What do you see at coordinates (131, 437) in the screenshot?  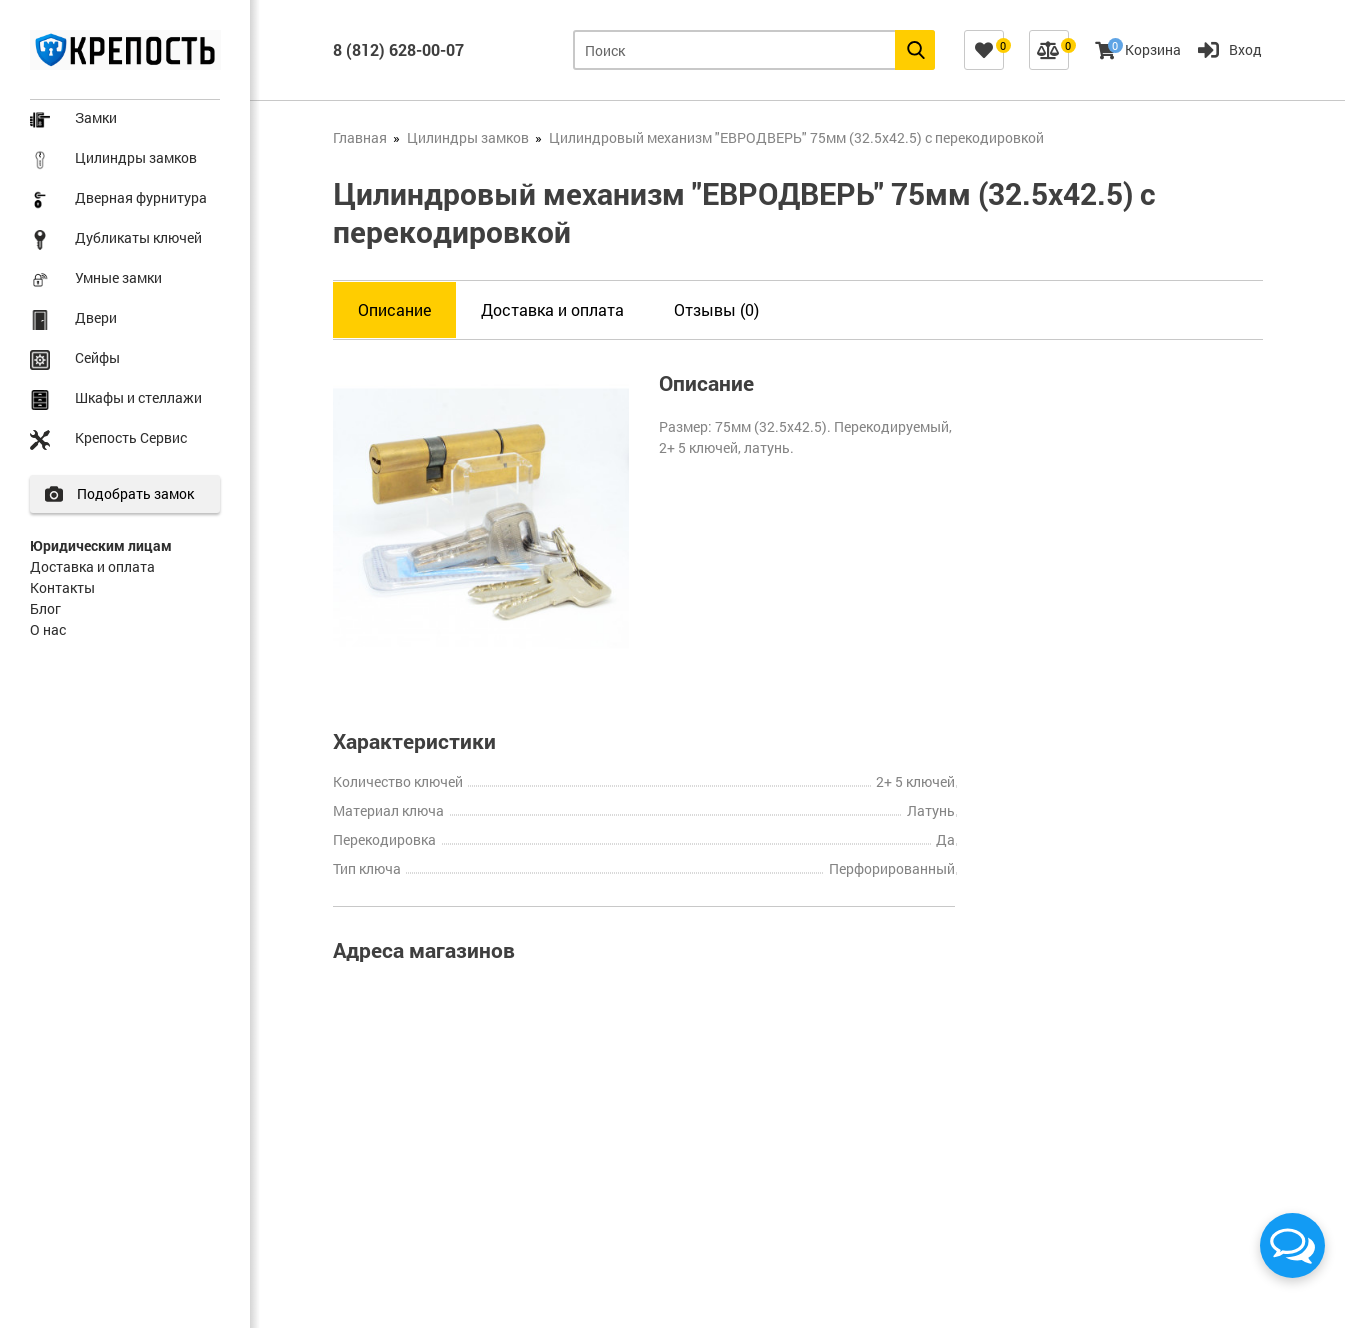 I see `Крепость Сервис` at bounding box center [131, 437].